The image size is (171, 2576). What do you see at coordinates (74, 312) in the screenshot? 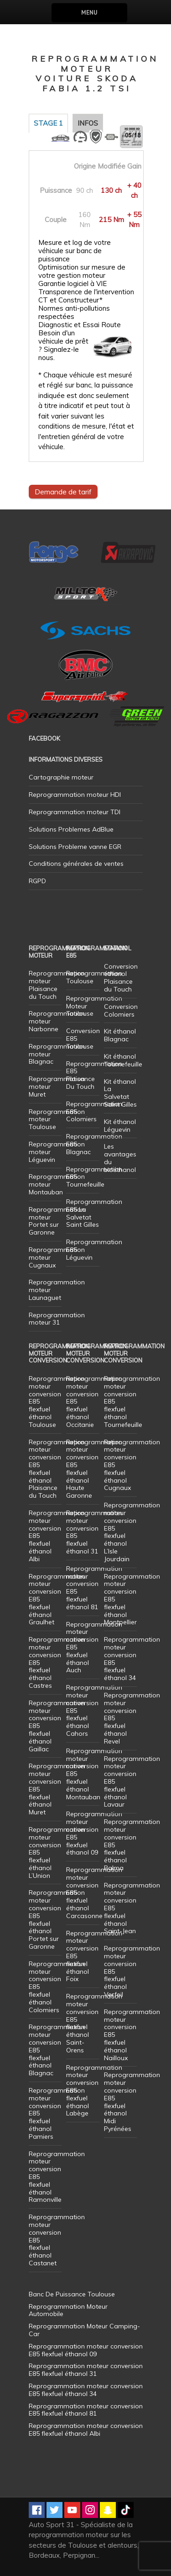
I see `Normes anti-pollutions respectées` at bounding box center [74, 312].